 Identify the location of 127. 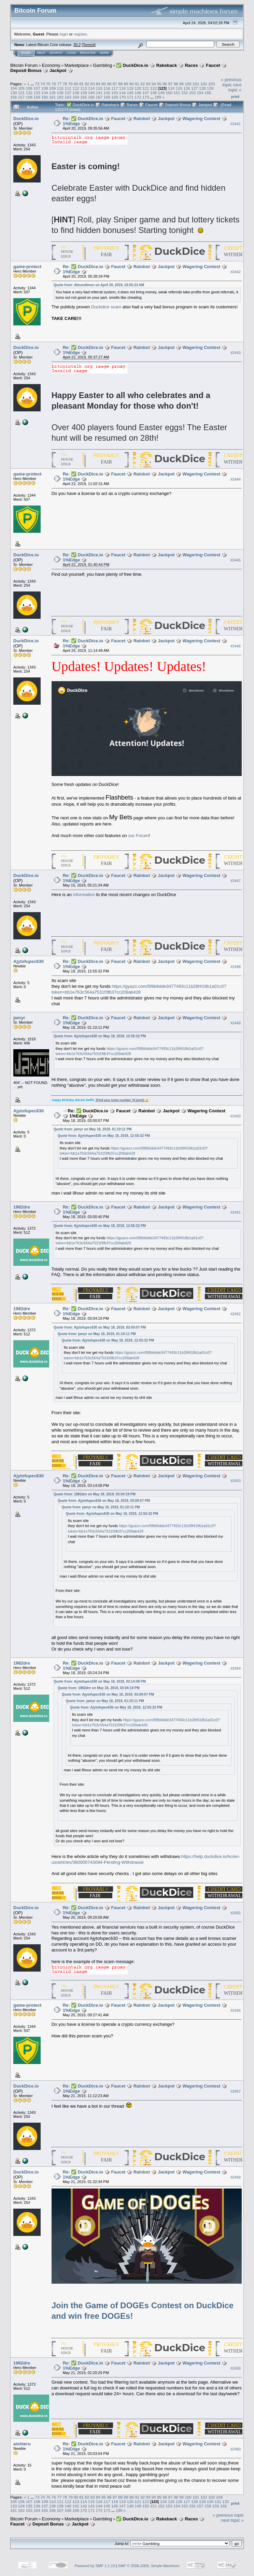
(194, 88).